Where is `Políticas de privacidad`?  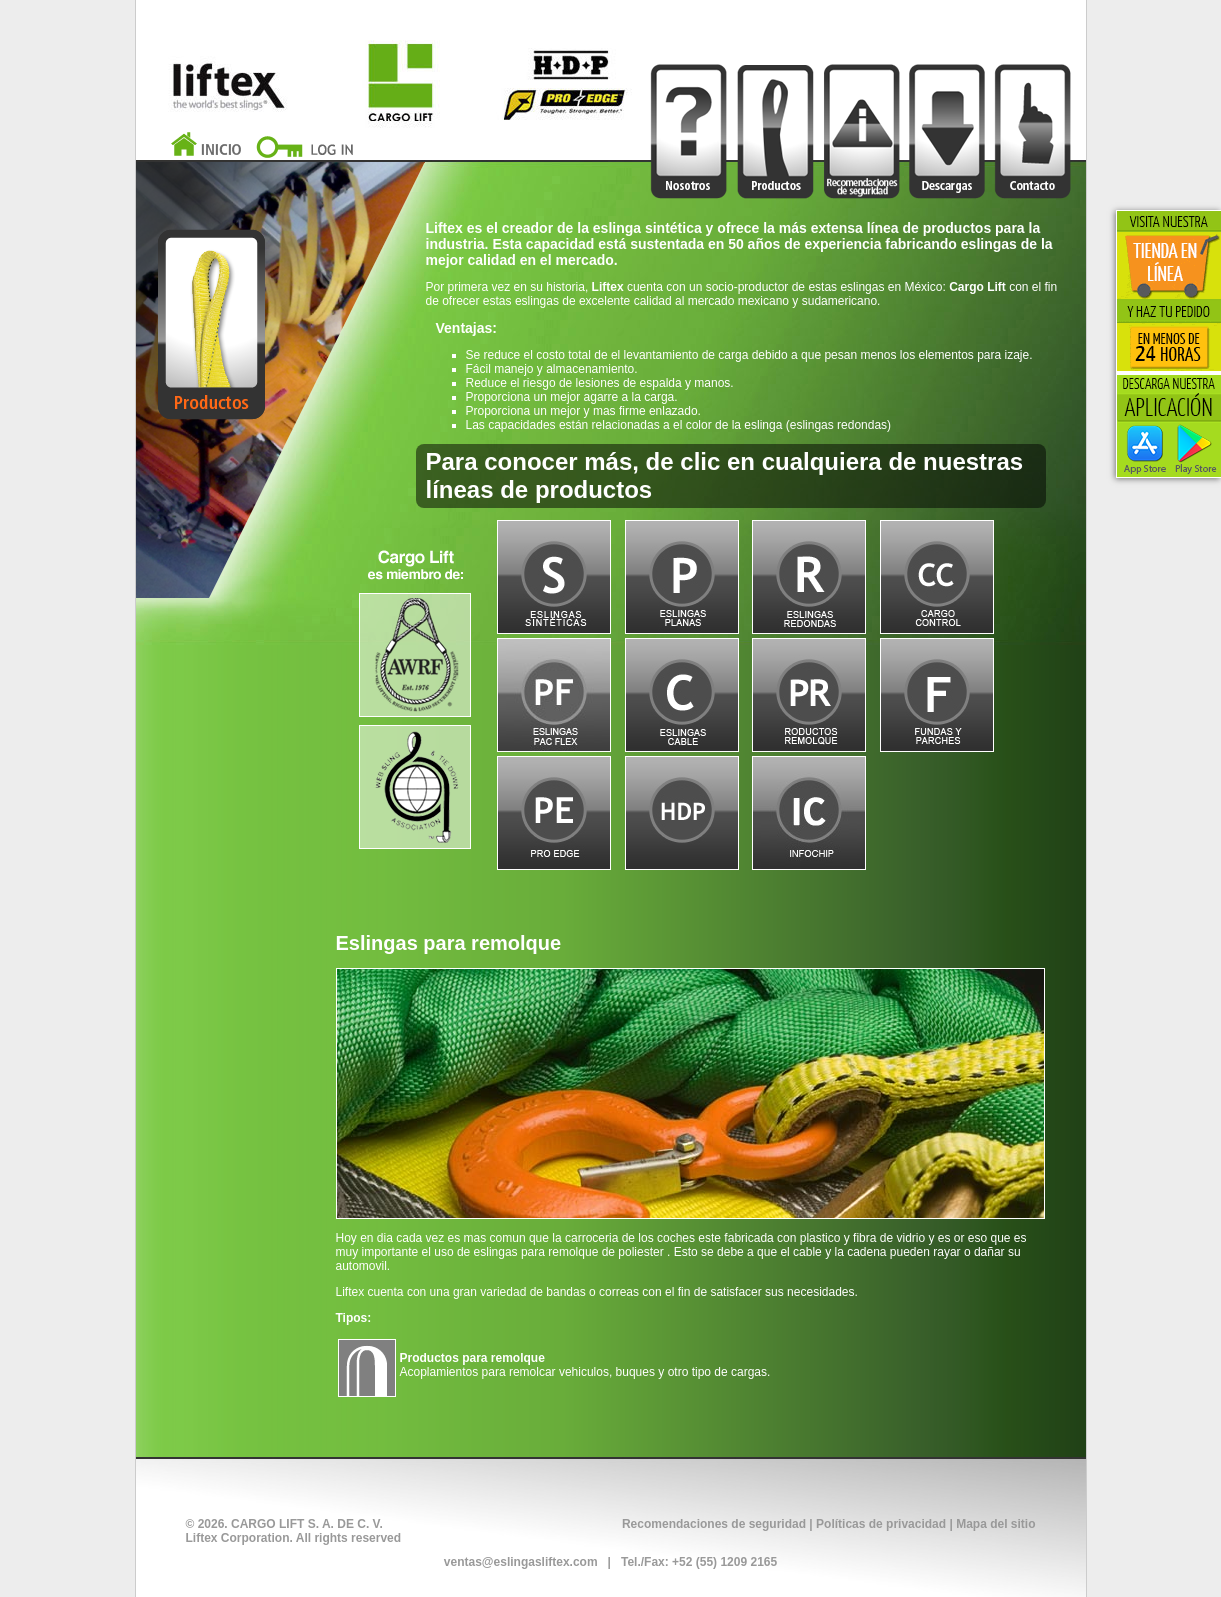
Políticas de privacidad is located at coordinates (881, 1524).